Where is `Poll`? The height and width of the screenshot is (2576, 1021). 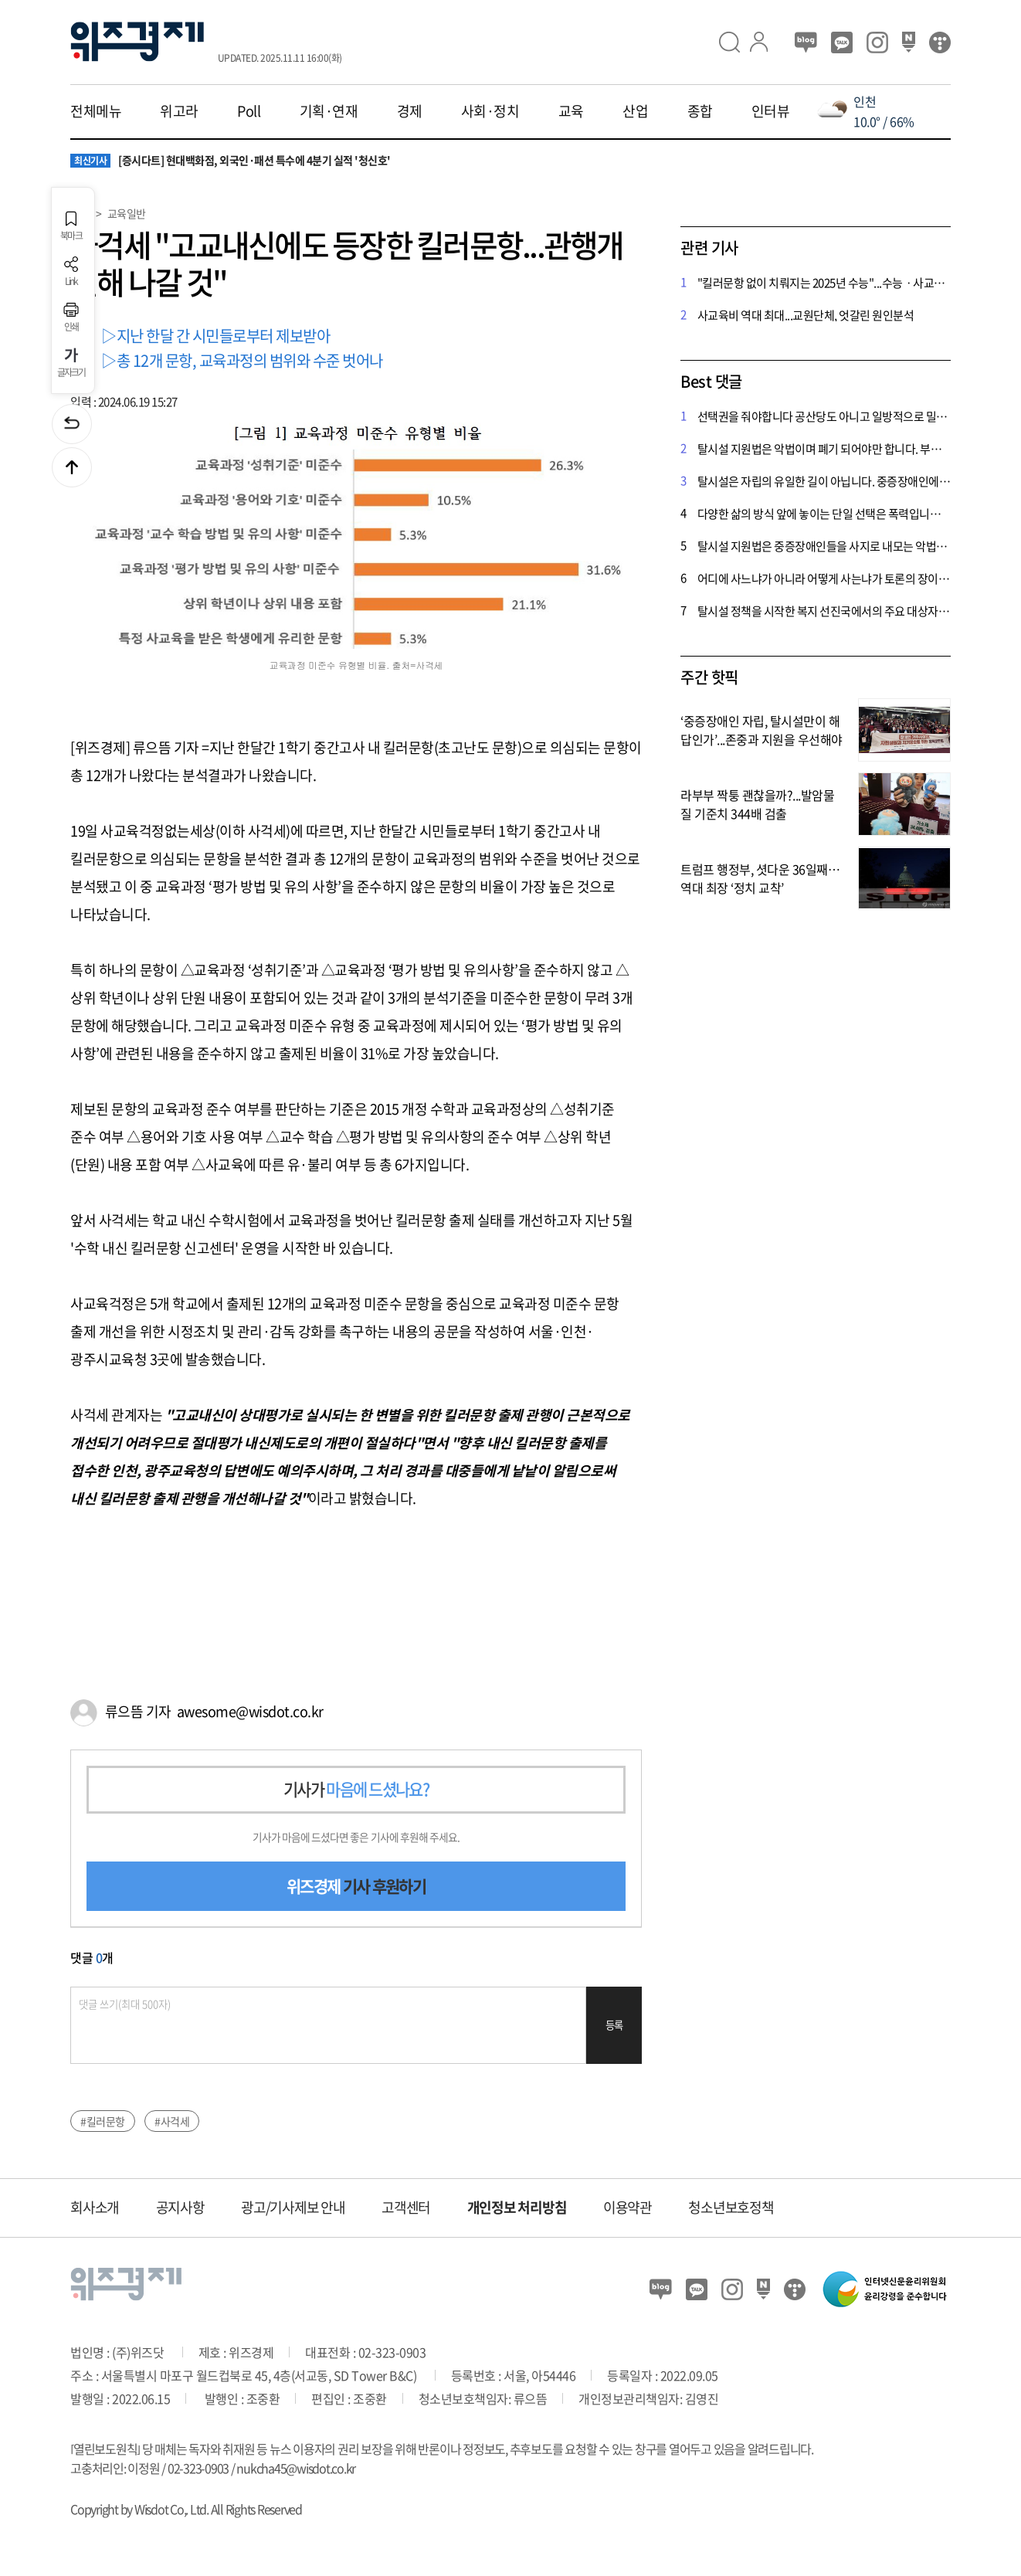
Poll is located at coordinates (248, 111).